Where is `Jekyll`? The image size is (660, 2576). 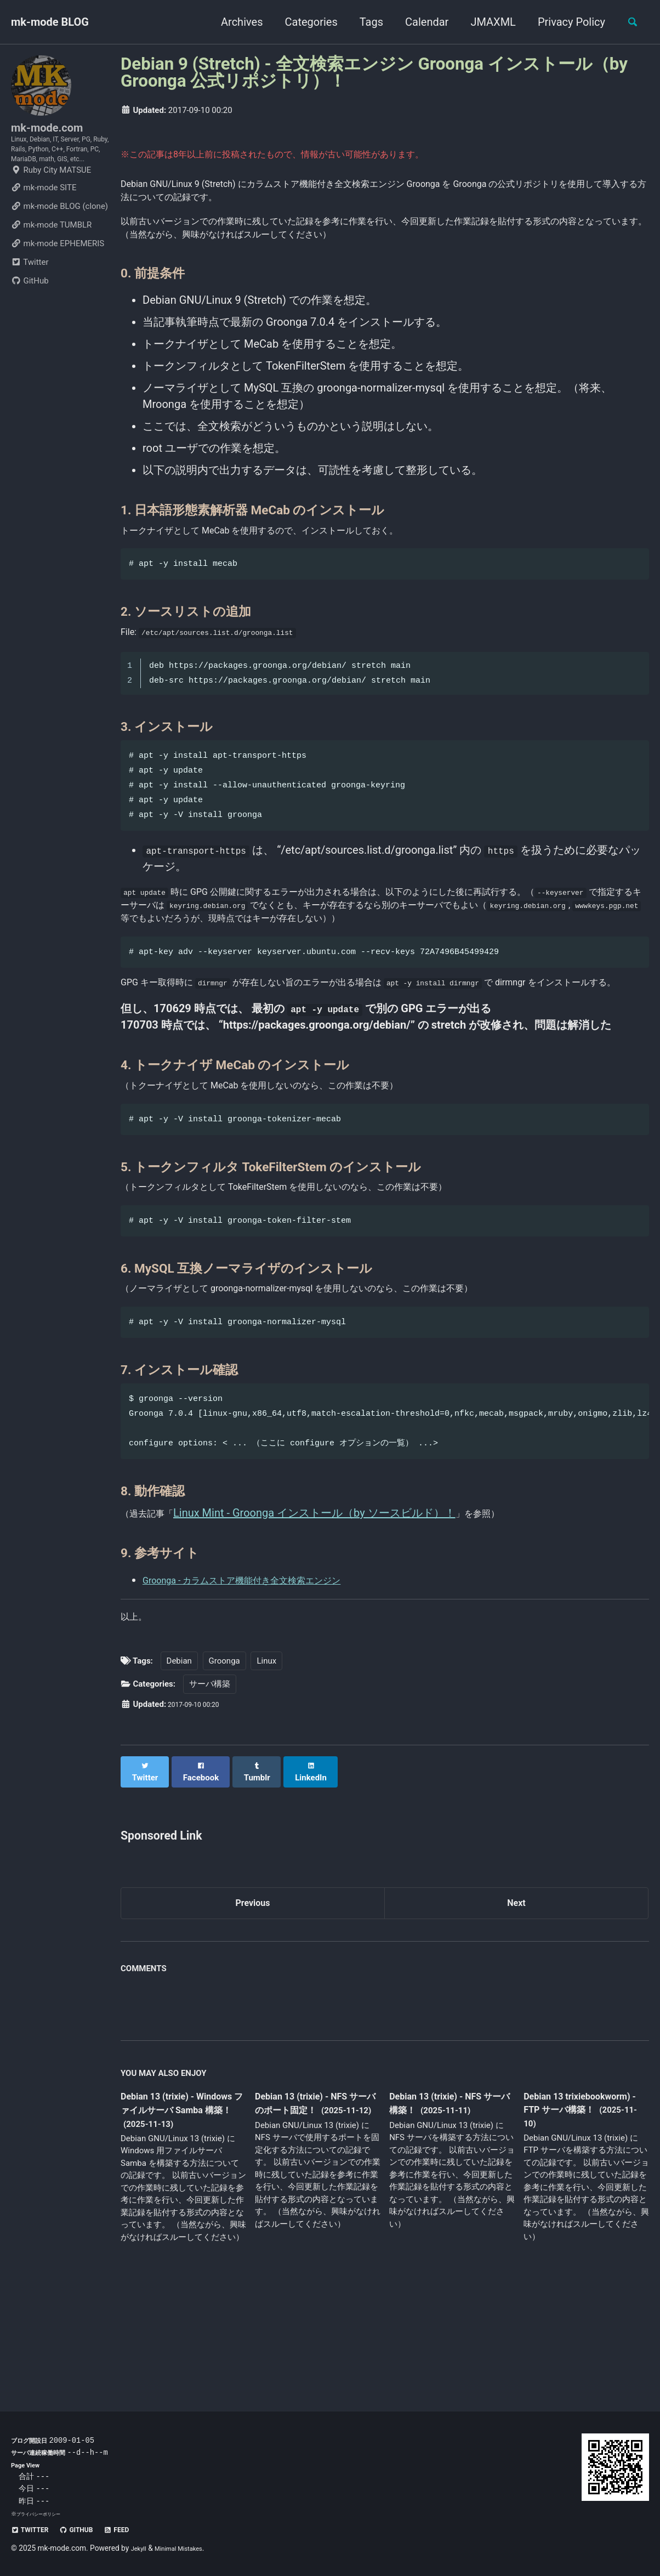
Jekyll is located at coordinates (140, 2548).